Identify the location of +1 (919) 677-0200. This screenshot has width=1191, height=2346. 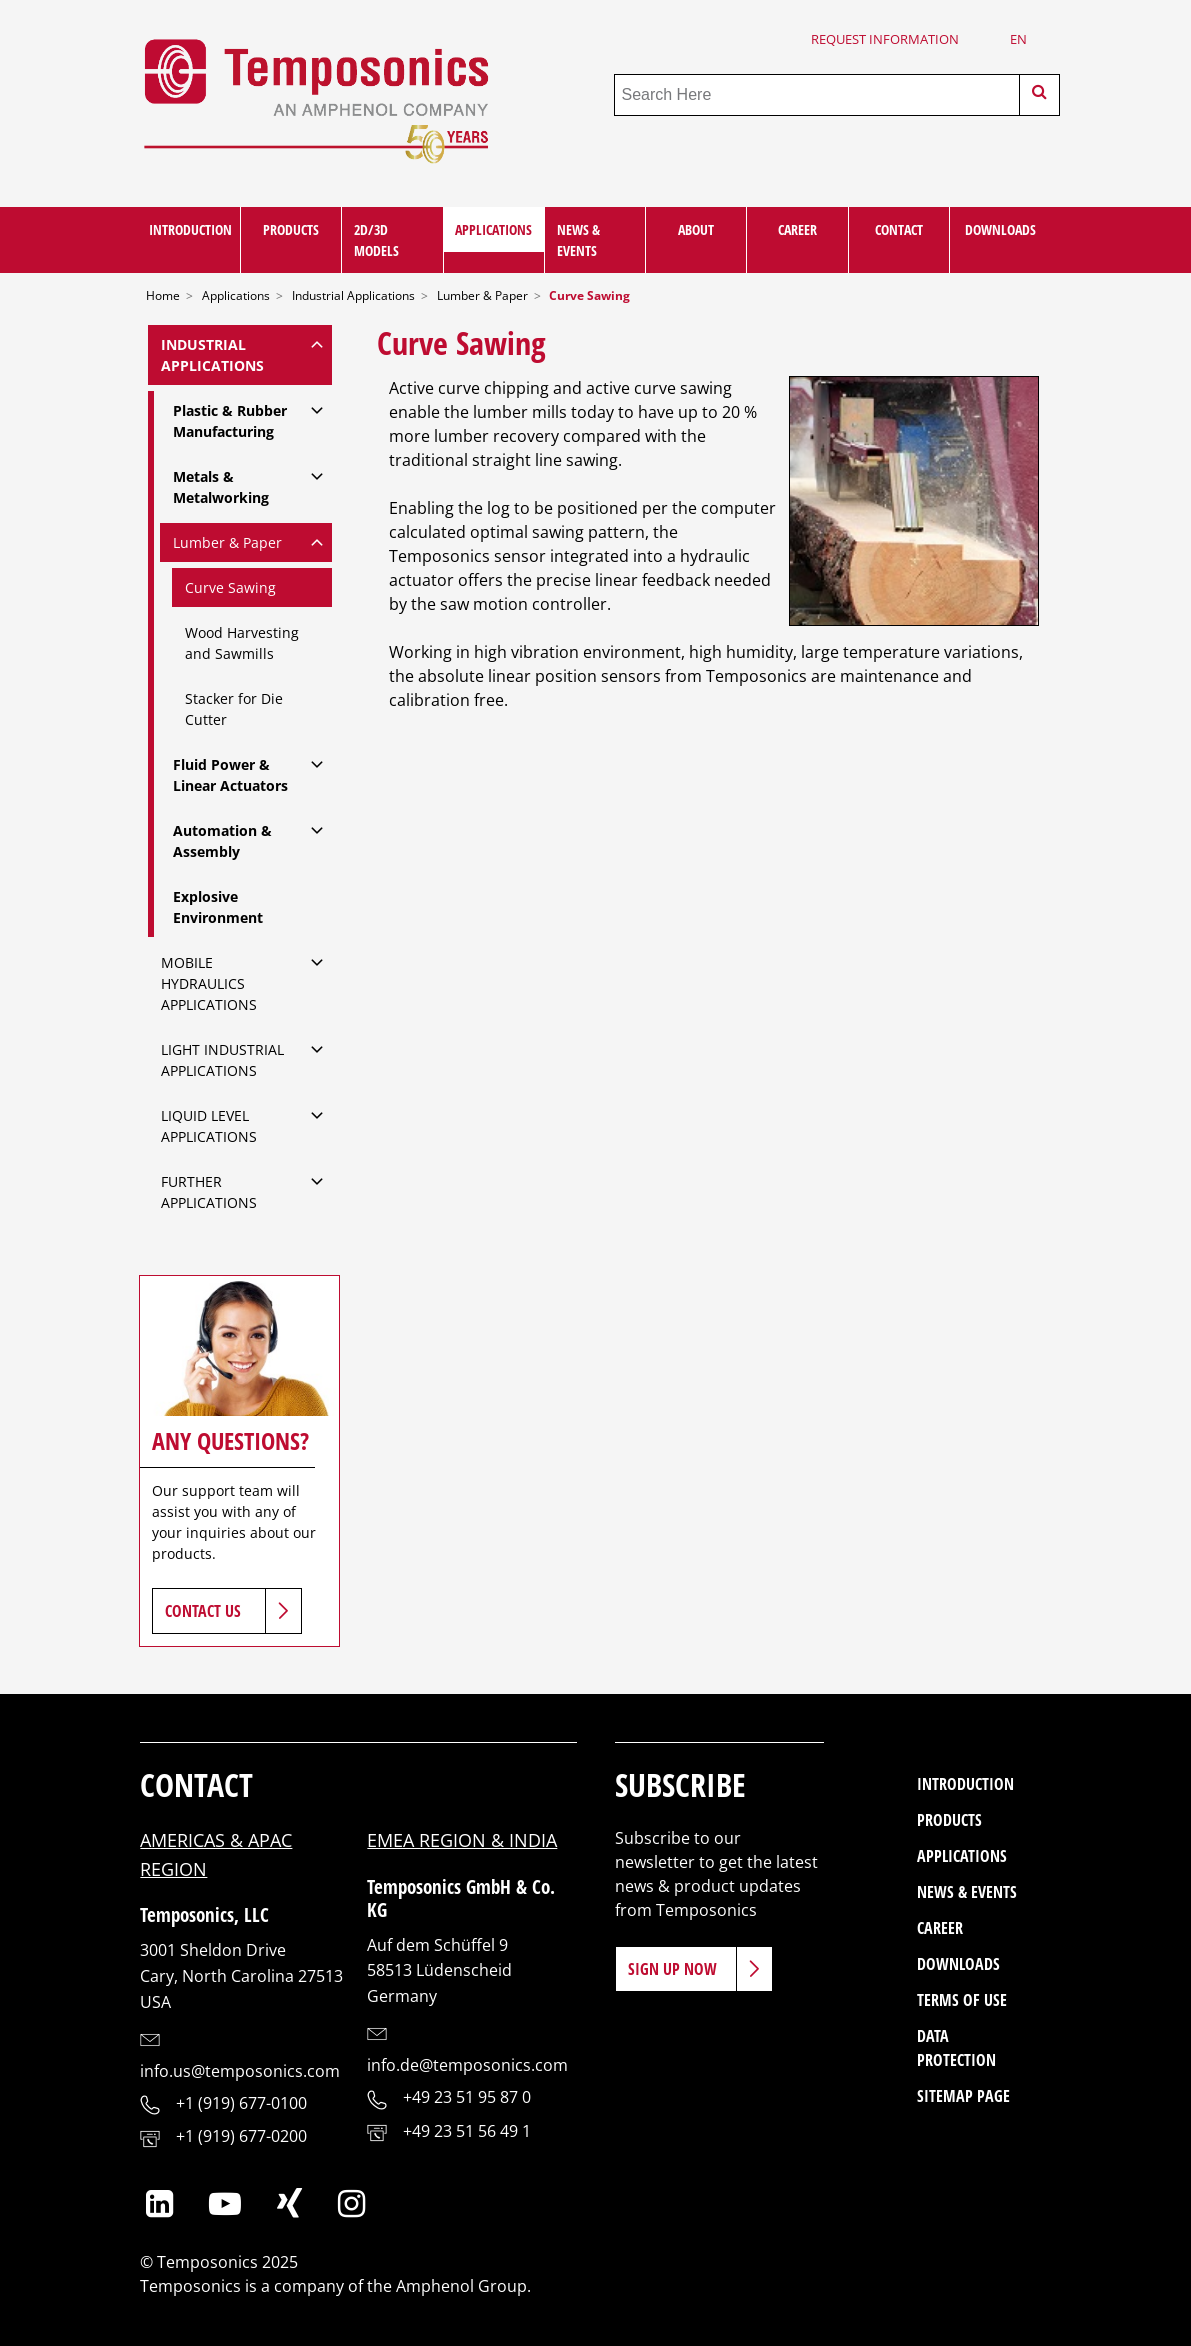
(241, 2136).